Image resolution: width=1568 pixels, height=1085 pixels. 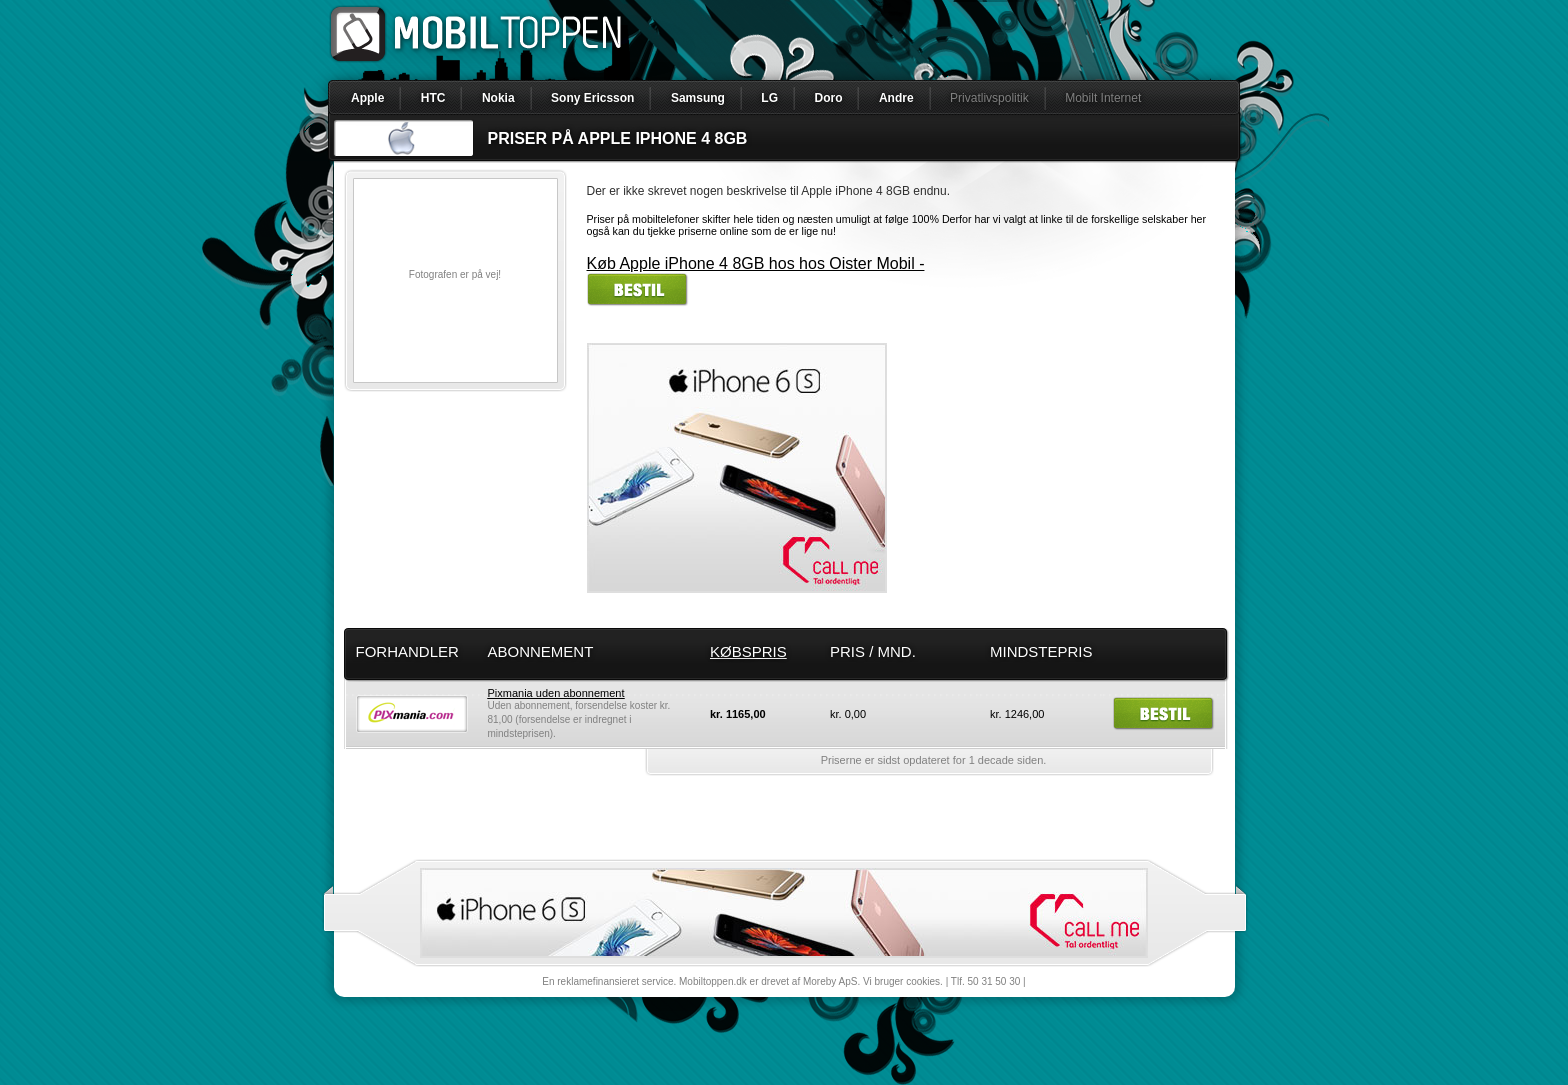 I want to click on Privatlivspolitik, so click(x=989, y=98).